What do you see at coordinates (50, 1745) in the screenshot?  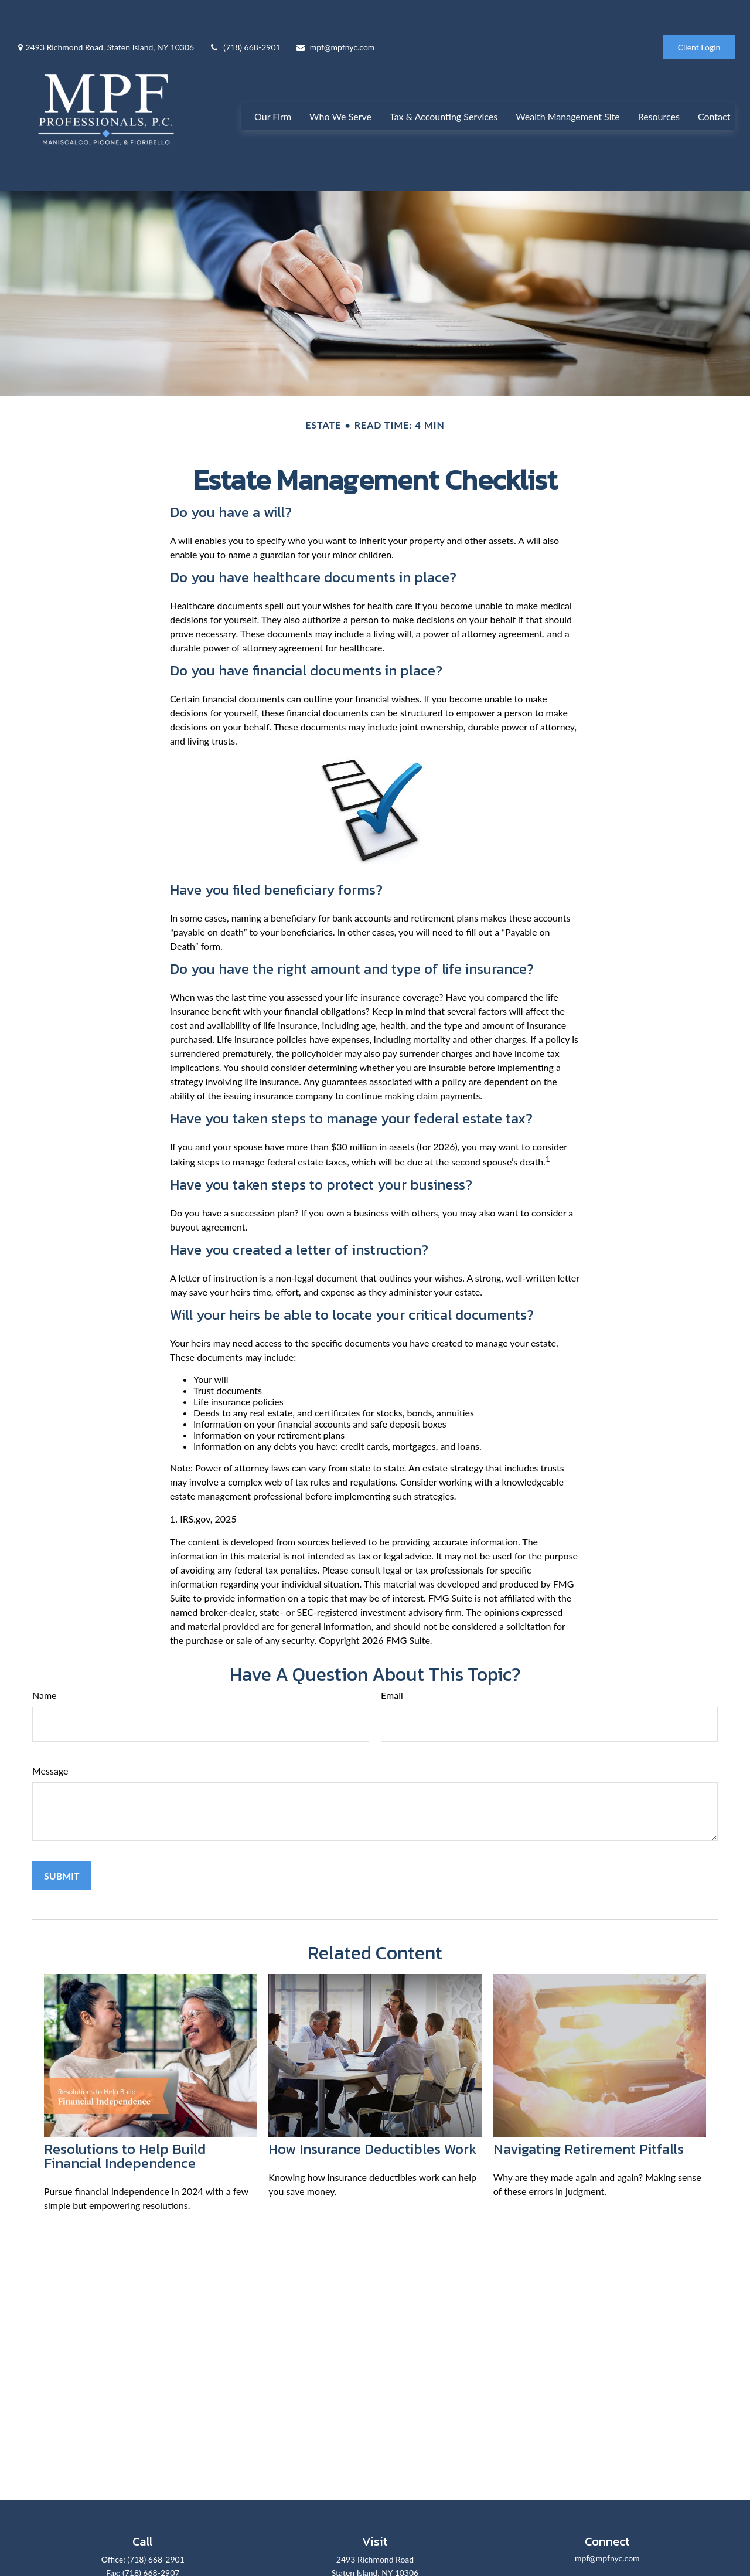 I see `Message` at bounding box center [50, 1745].